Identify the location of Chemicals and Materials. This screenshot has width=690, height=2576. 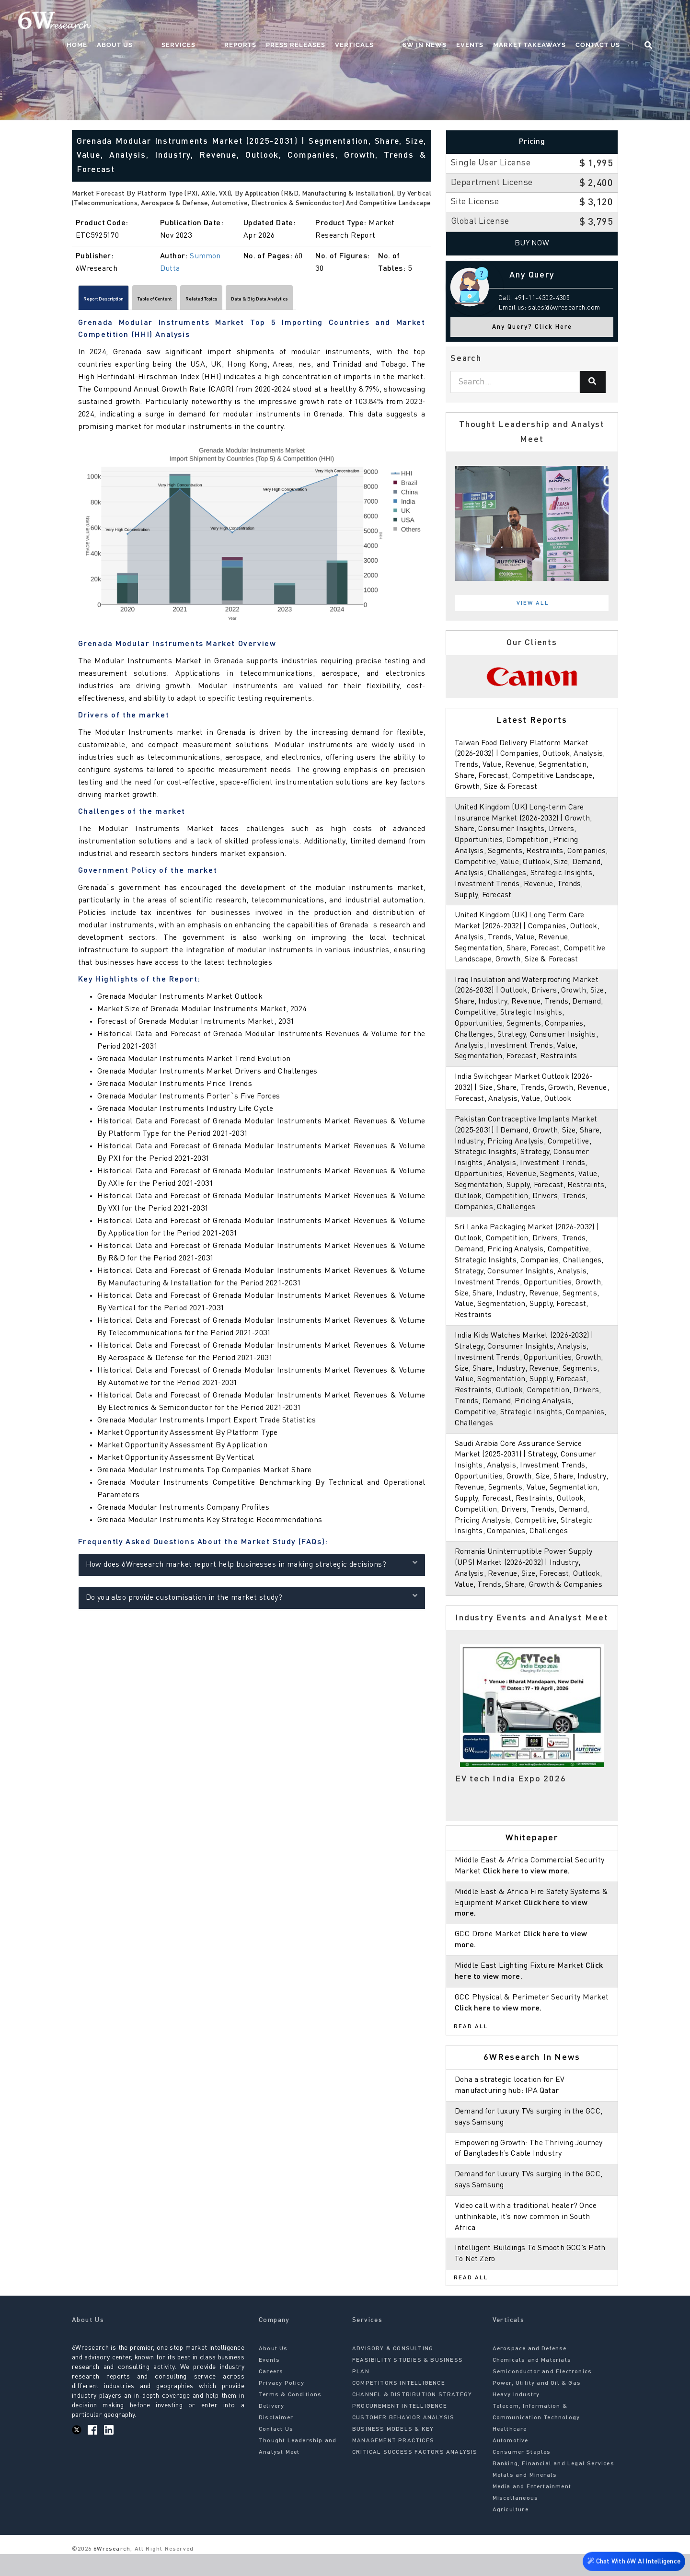
(532, 2382).